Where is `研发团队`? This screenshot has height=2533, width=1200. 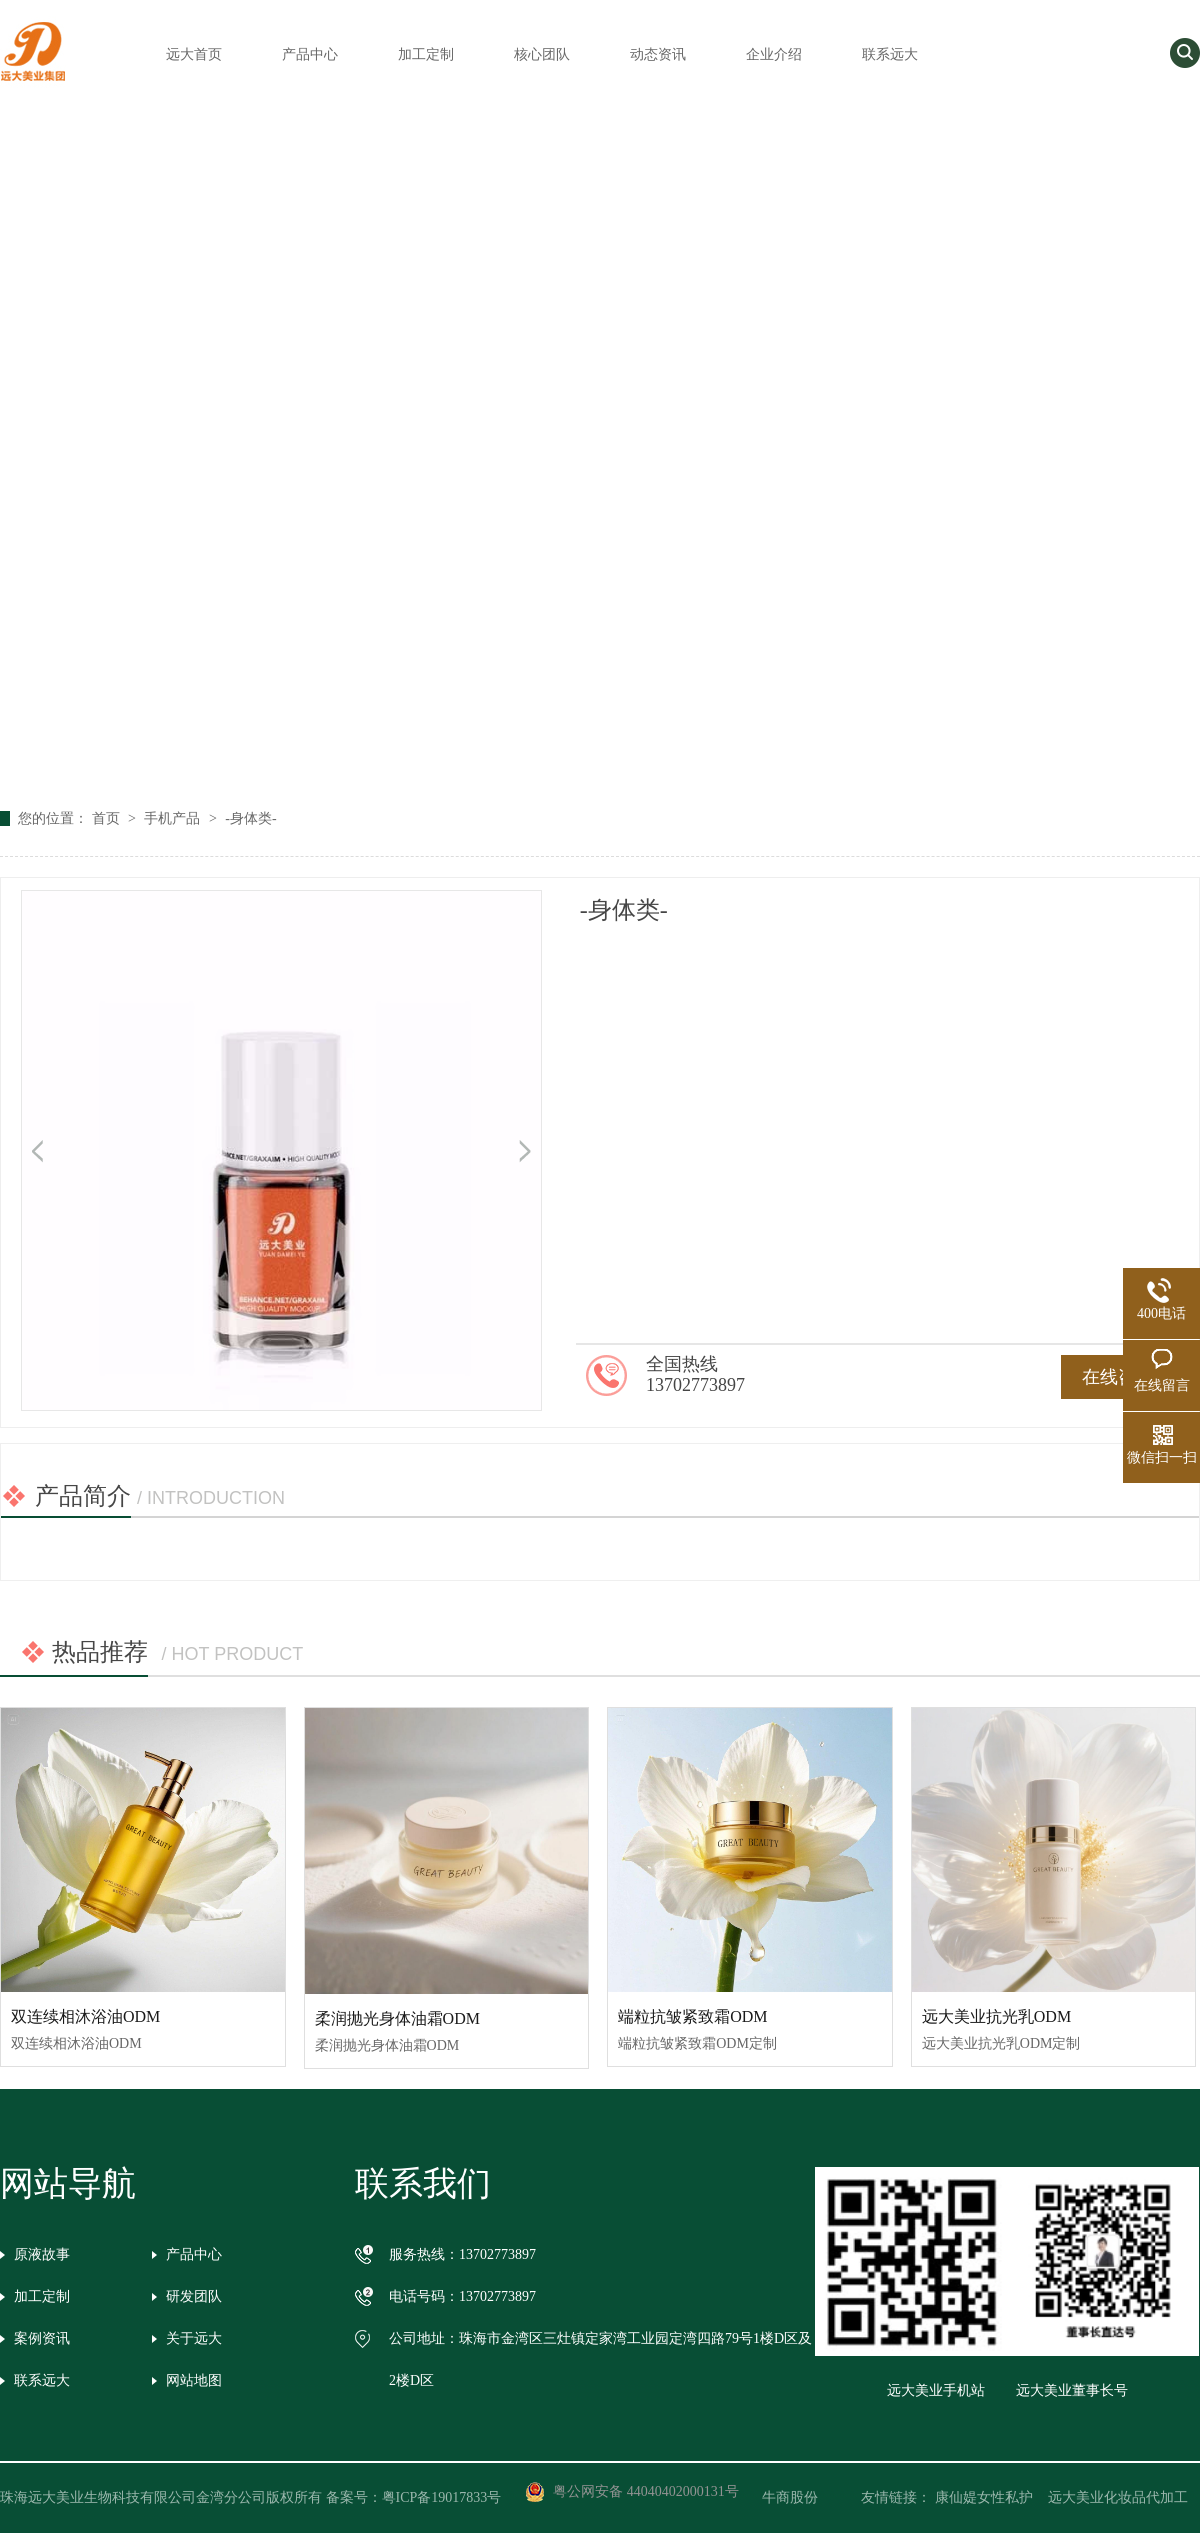
研发团队 is located at coordinates (194, 2296).